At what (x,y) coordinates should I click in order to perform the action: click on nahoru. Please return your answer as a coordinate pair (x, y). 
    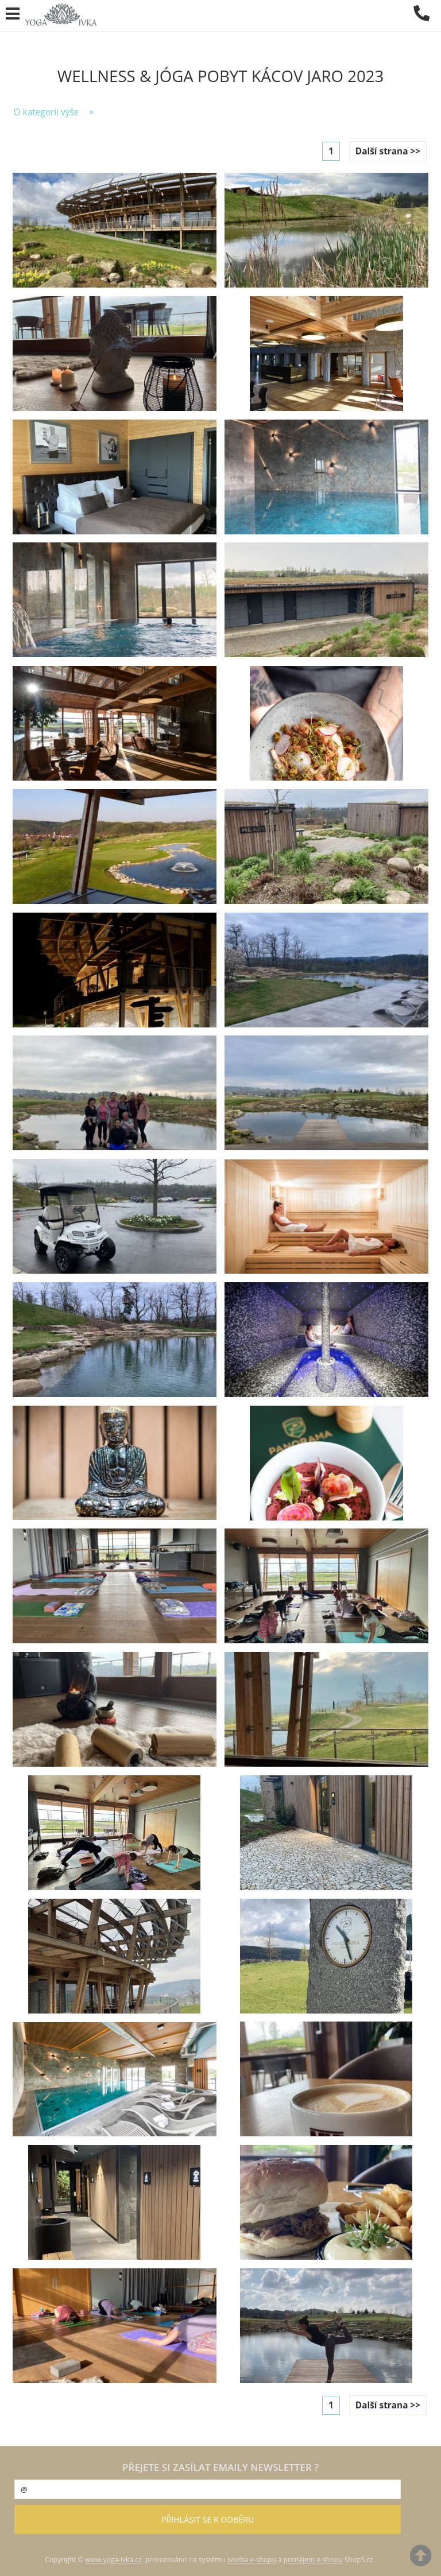
    Looking at the image, I should click on (423, 2558).